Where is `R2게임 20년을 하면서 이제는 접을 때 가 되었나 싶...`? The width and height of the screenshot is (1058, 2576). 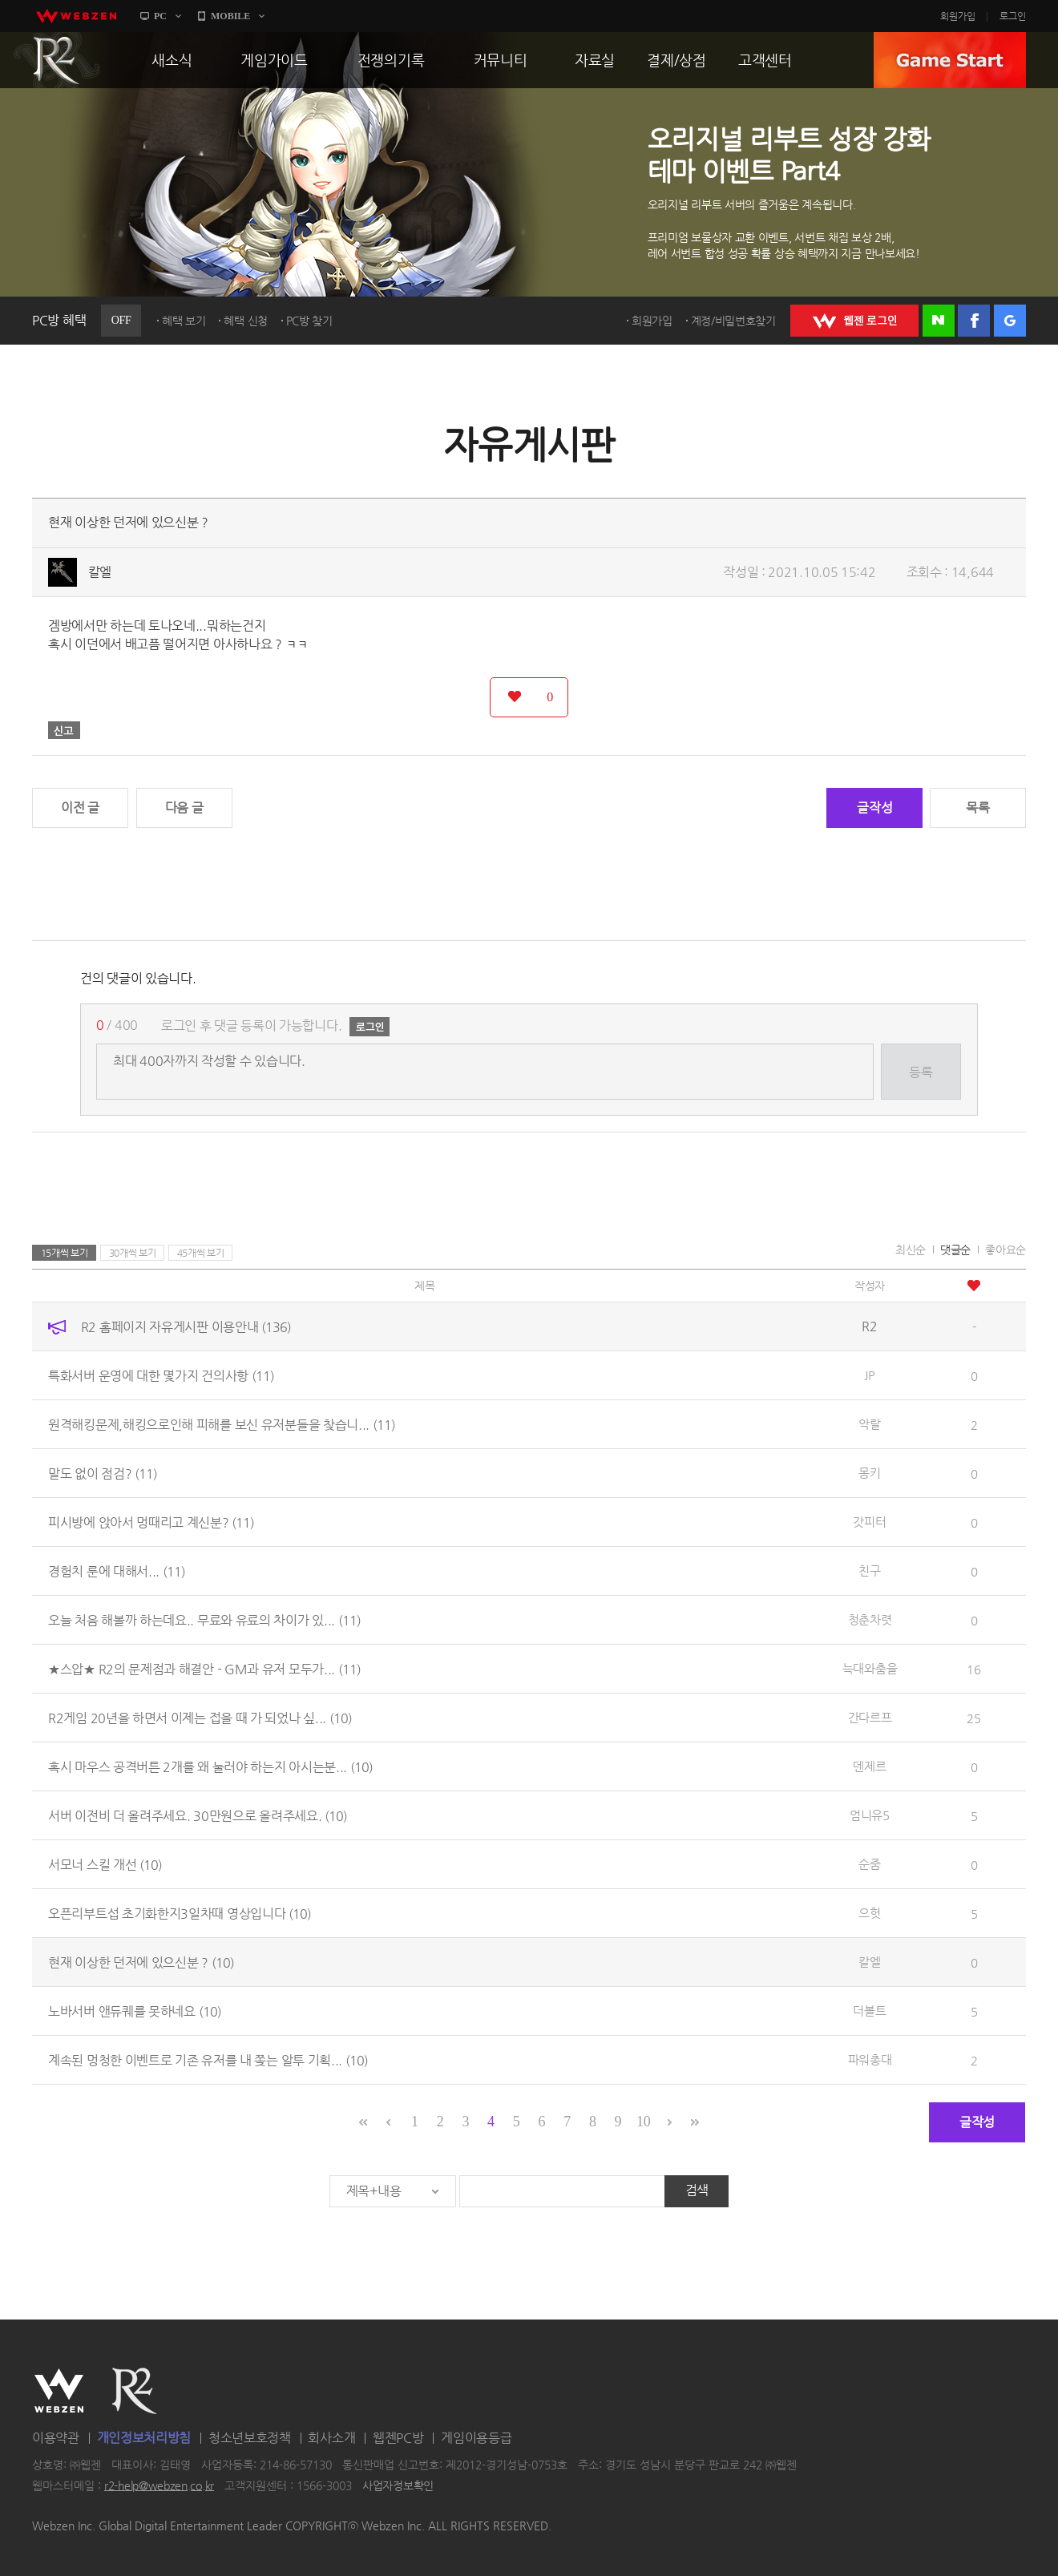 R2게임 20년을 하면서 이제는 접을 때 가 되었나 싶... is located at coordinates (200, 1718).